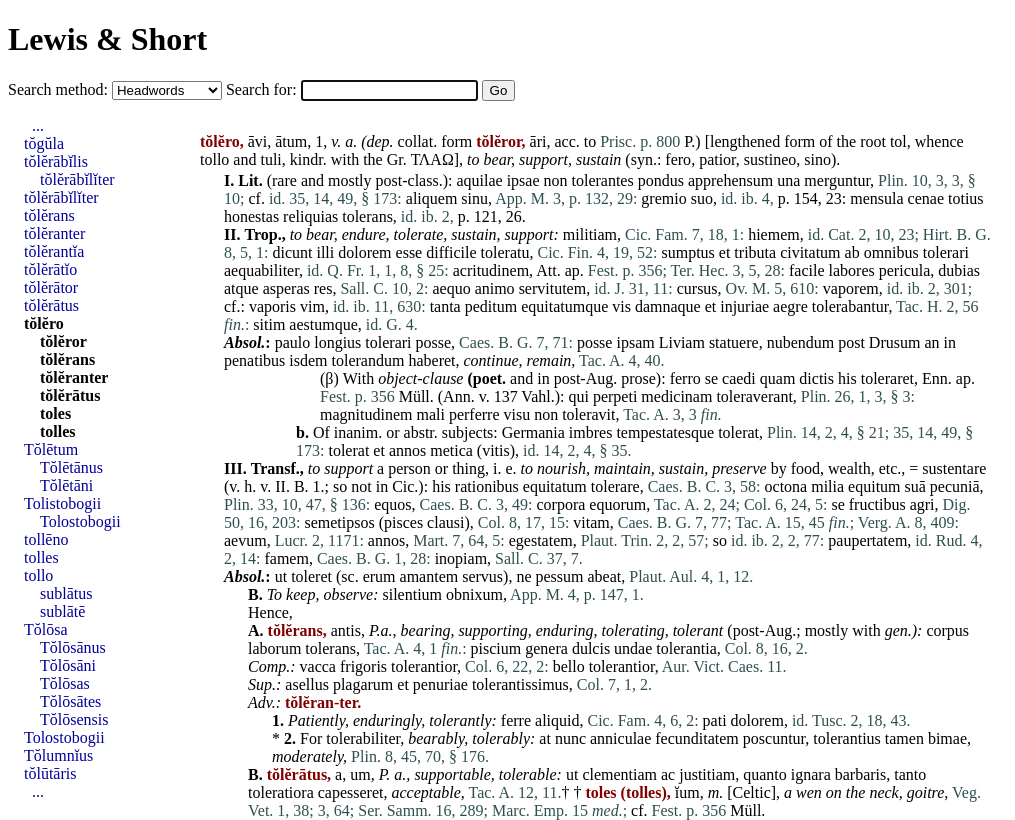  Describe the element at coordinates (946, 252) in the screenshot. I see `tolerari` at that location.